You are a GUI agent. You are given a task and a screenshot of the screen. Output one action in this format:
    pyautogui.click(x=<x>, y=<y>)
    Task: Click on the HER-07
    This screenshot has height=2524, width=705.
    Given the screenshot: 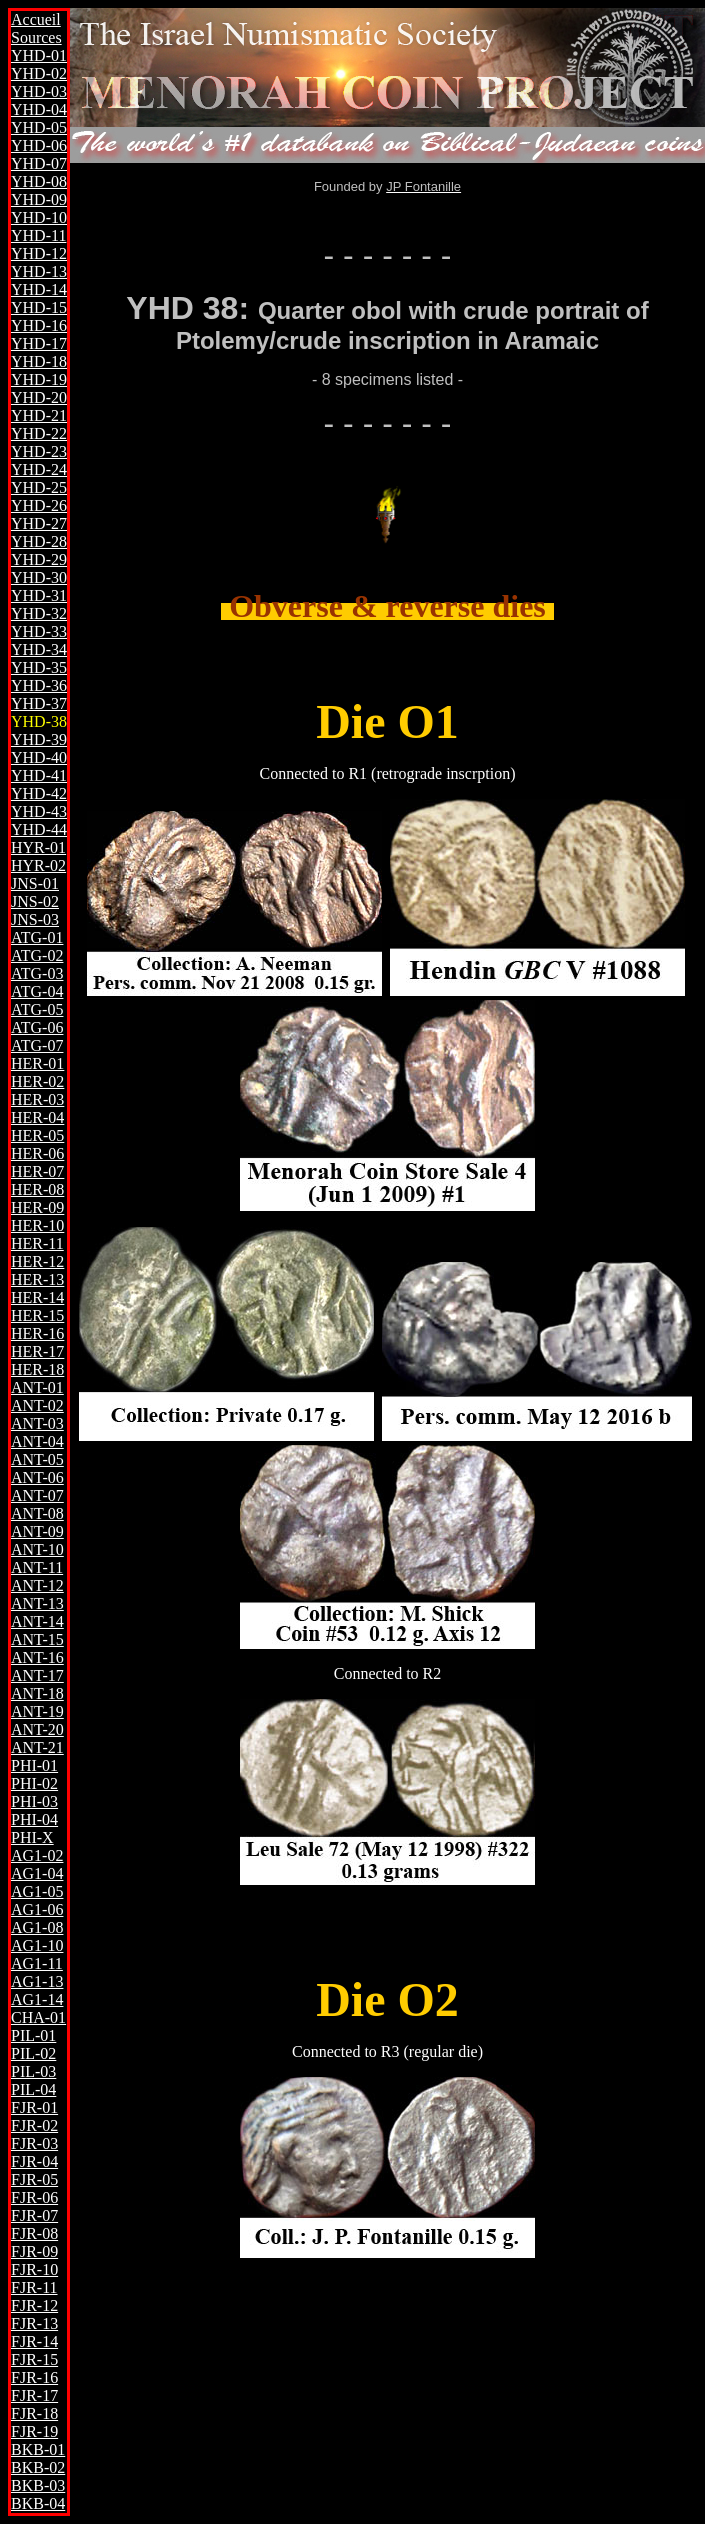 What is the action you would take?
    pyautogui.click(x=37, y=1171)
    